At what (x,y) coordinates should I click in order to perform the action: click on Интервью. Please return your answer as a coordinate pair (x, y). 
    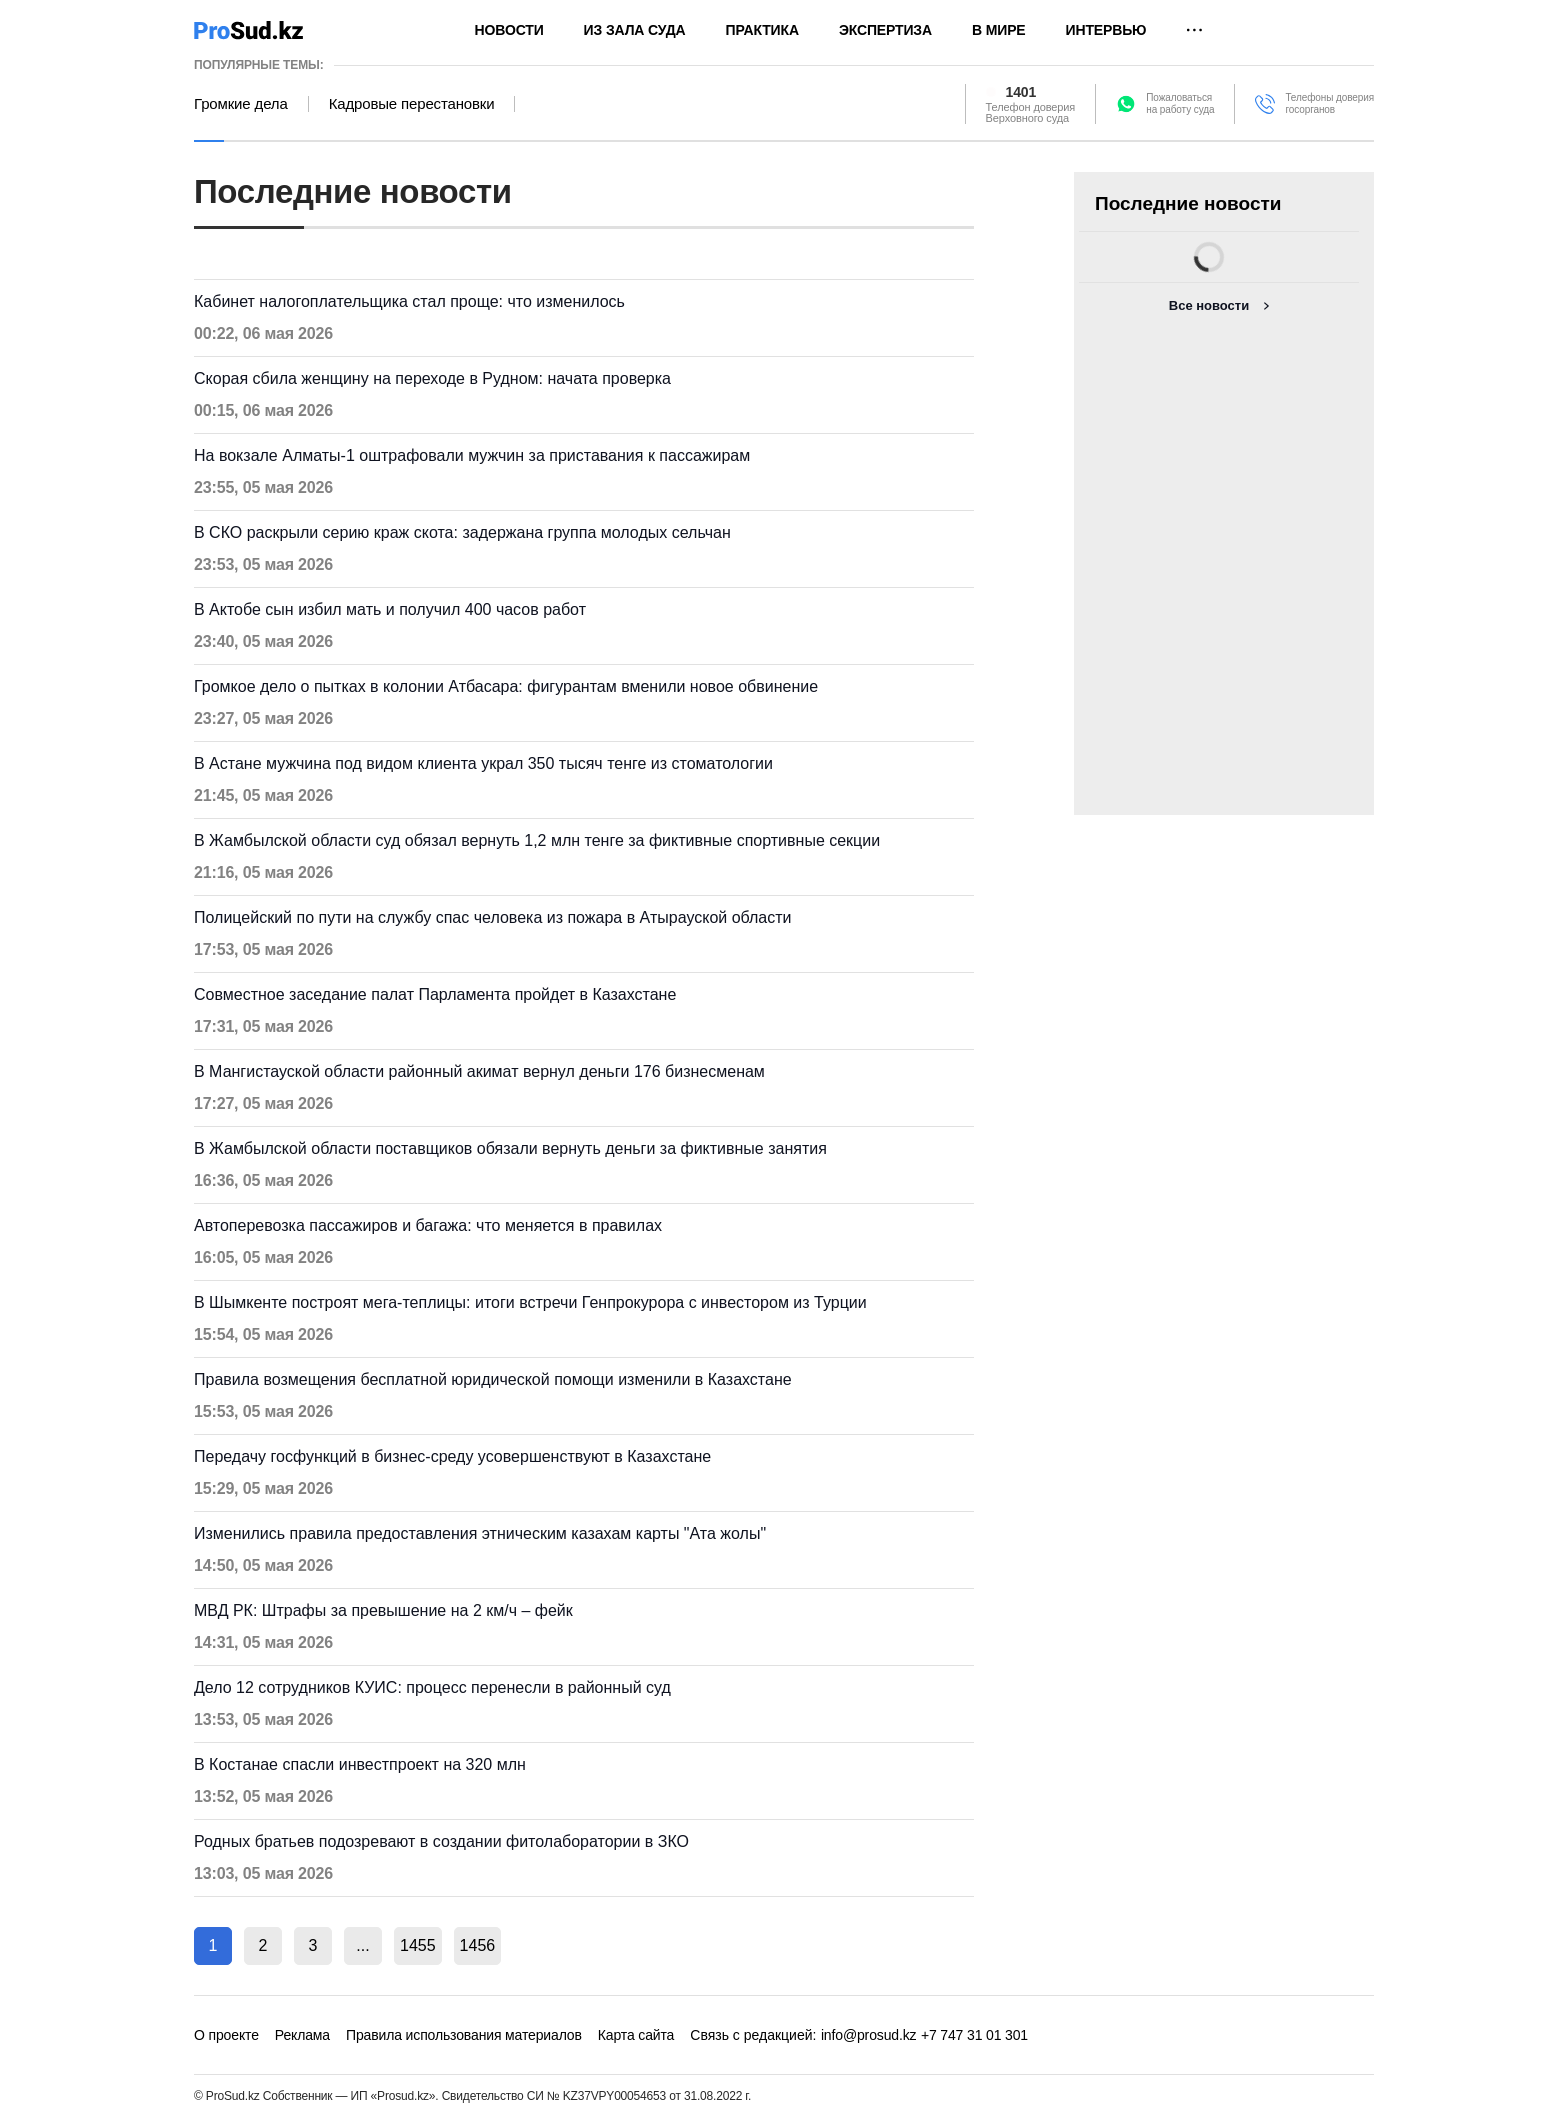
    Looking at the image, I should click on (1106, 30).